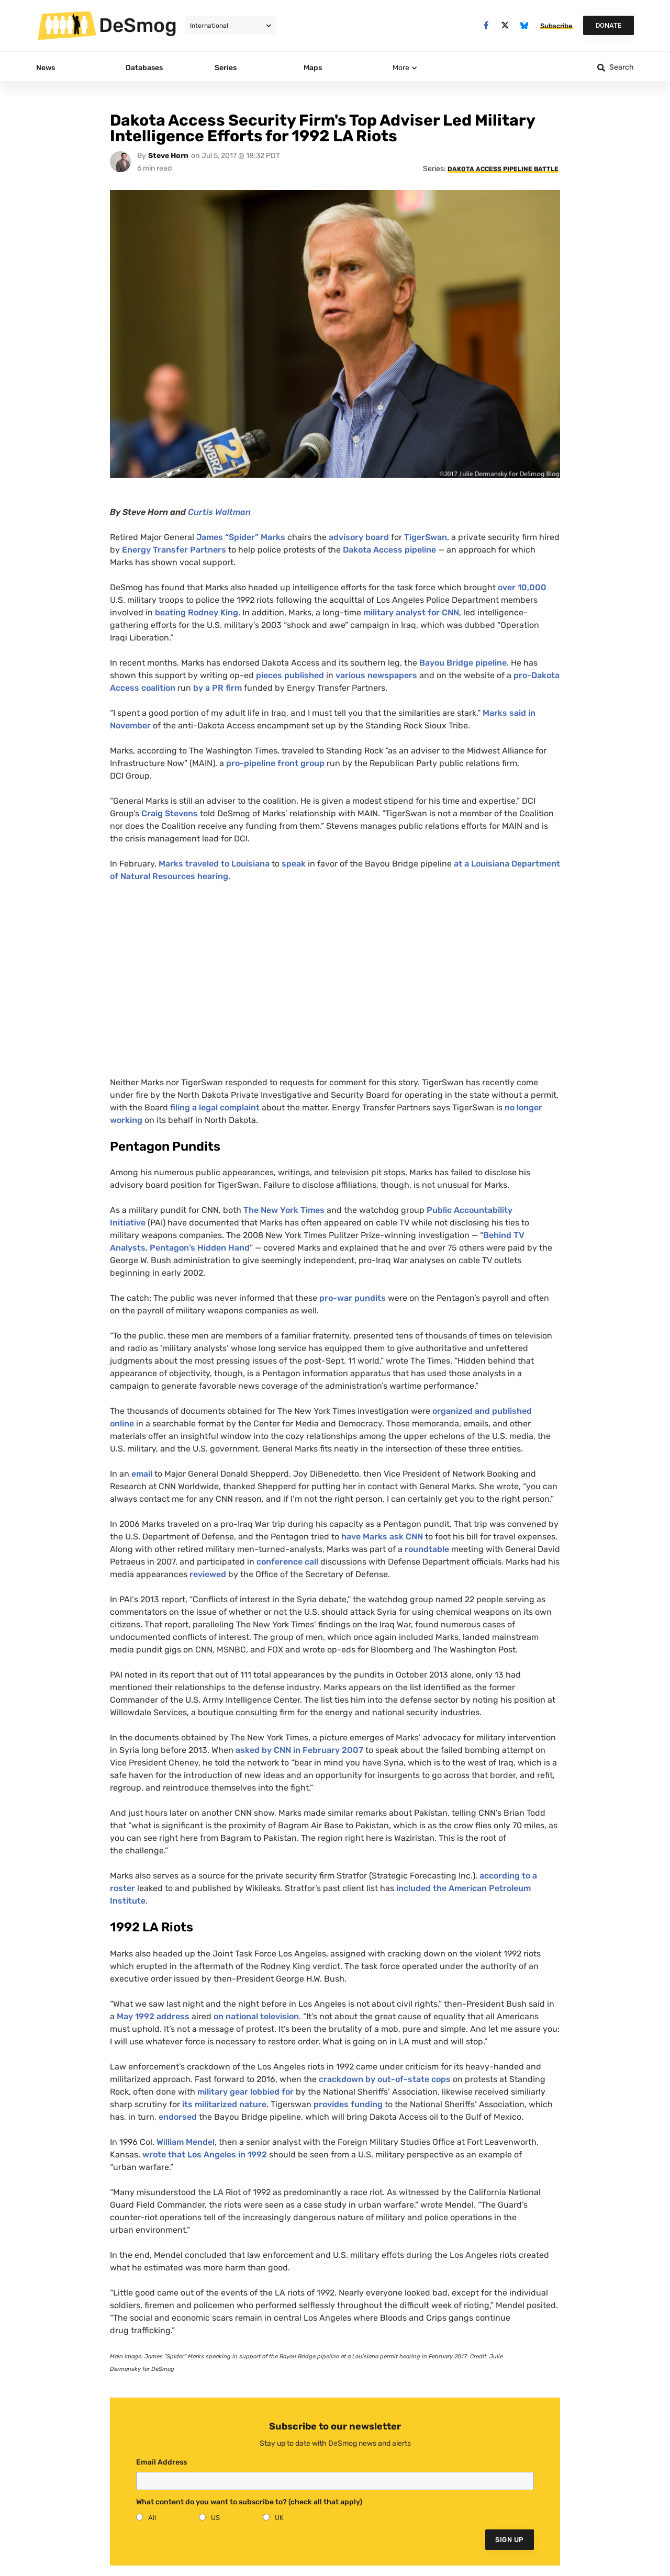 The height and width of the screenshot is (2576, 670). I want to click on roundtable, so click(427, 1549).